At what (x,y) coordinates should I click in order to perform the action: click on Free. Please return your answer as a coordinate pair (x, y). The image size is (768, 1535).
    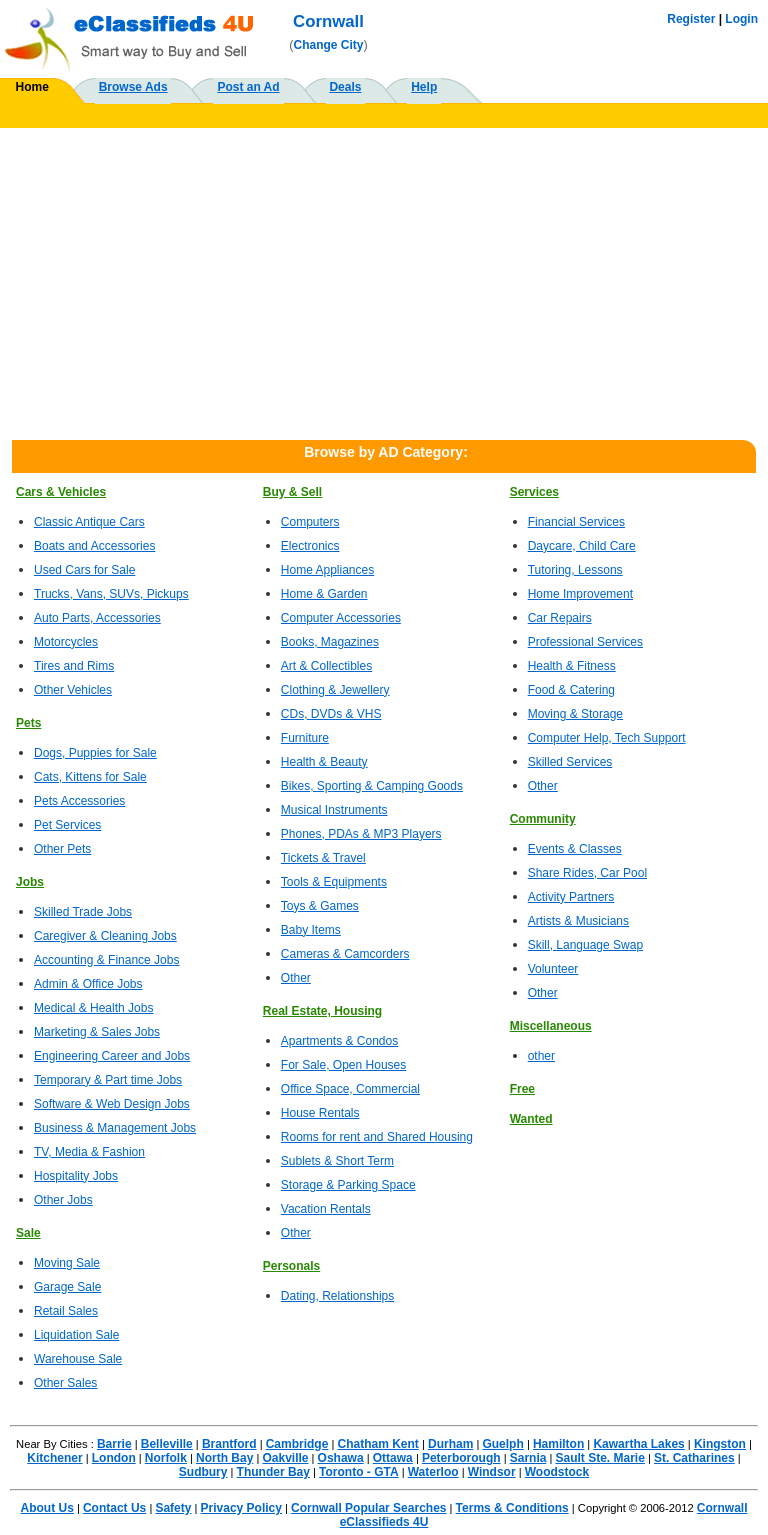
    Looking at the image, I should click on (522, 1089).